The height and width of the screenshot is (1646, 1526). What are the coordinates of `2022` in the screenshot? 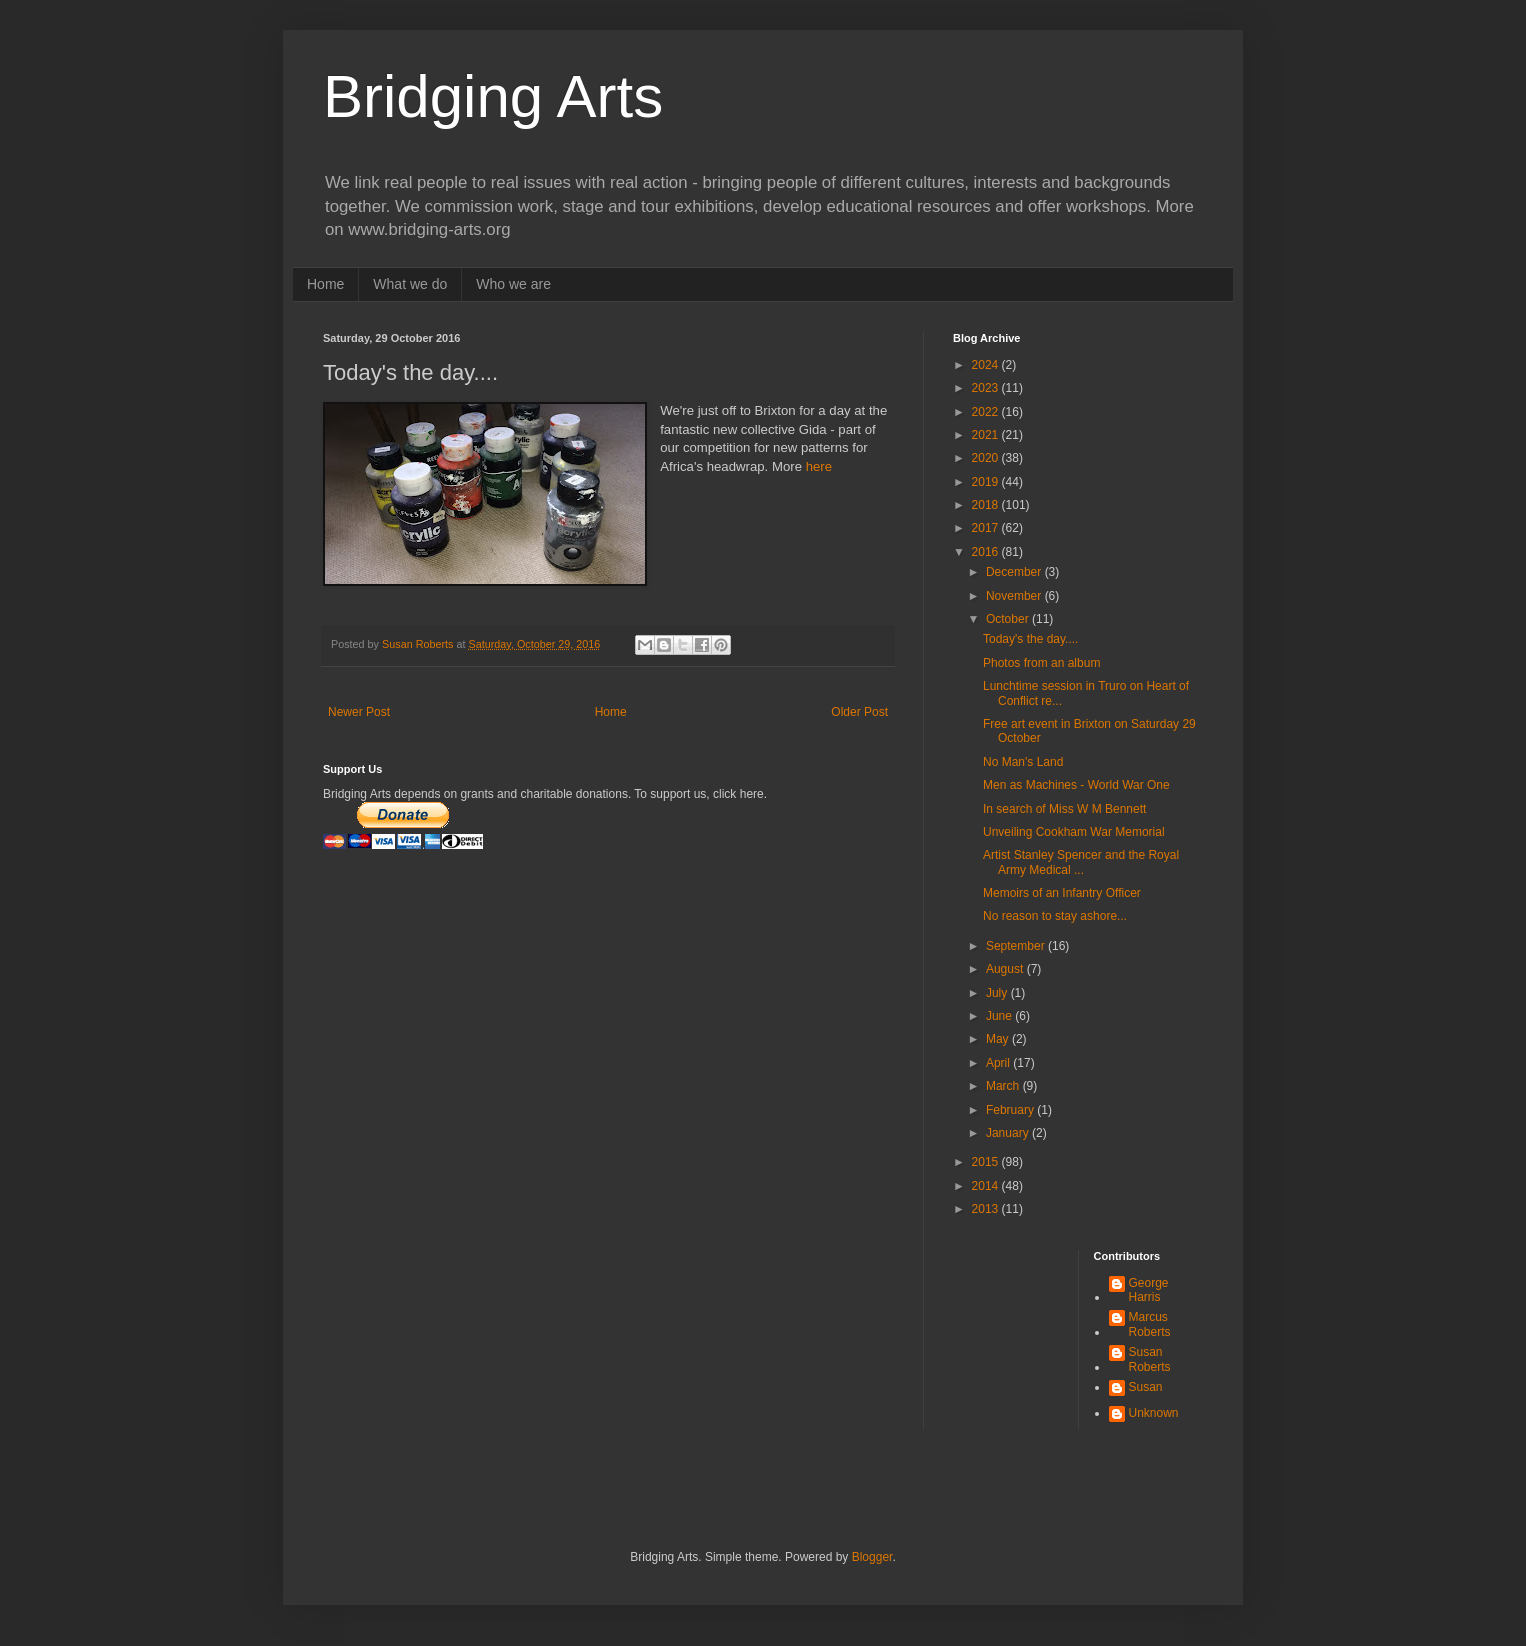 It's located at (987, 412).